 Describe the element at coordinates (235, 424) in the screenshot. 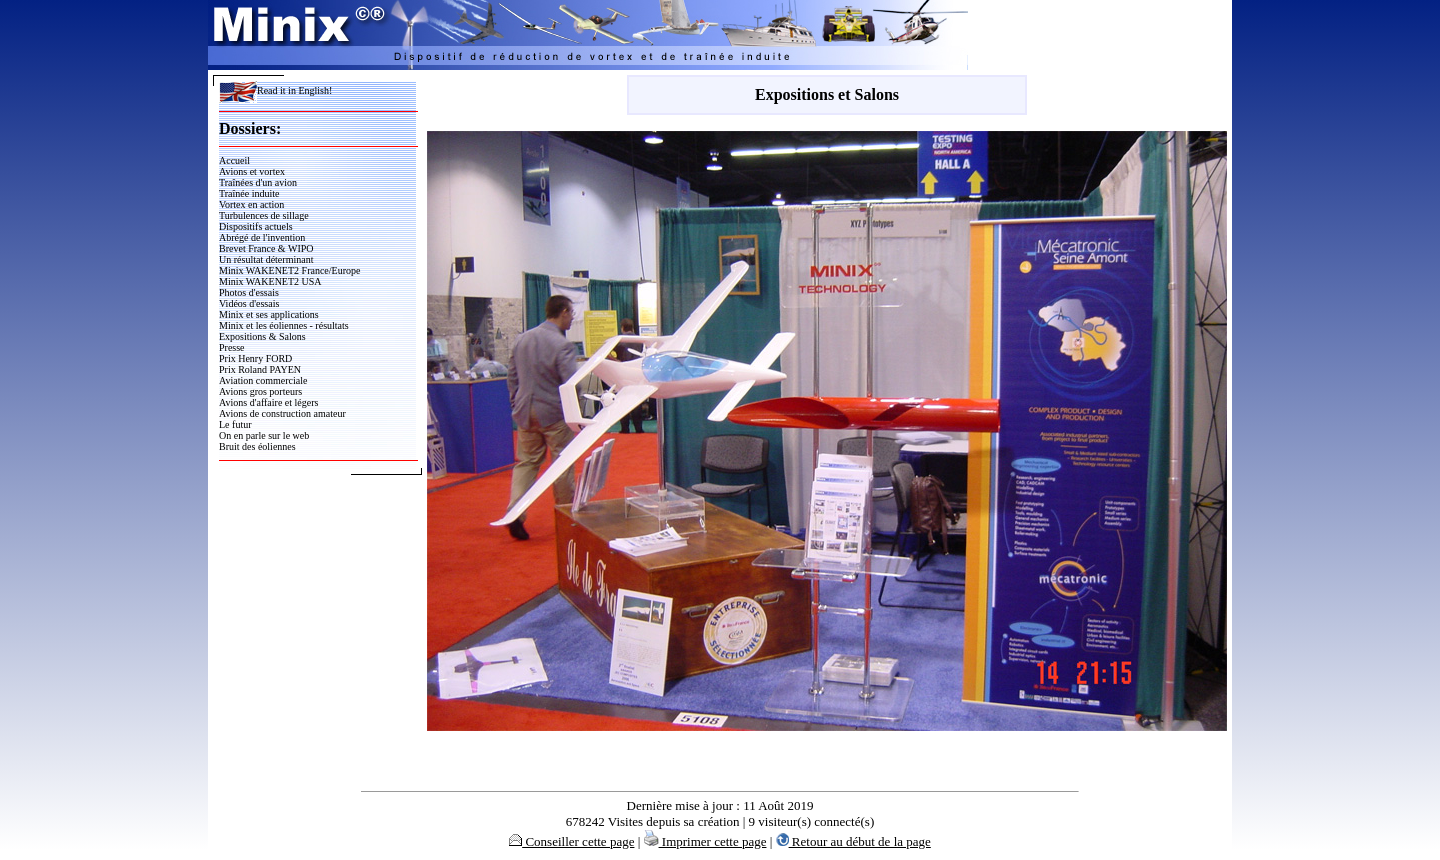

I see `Le futur` at that location.